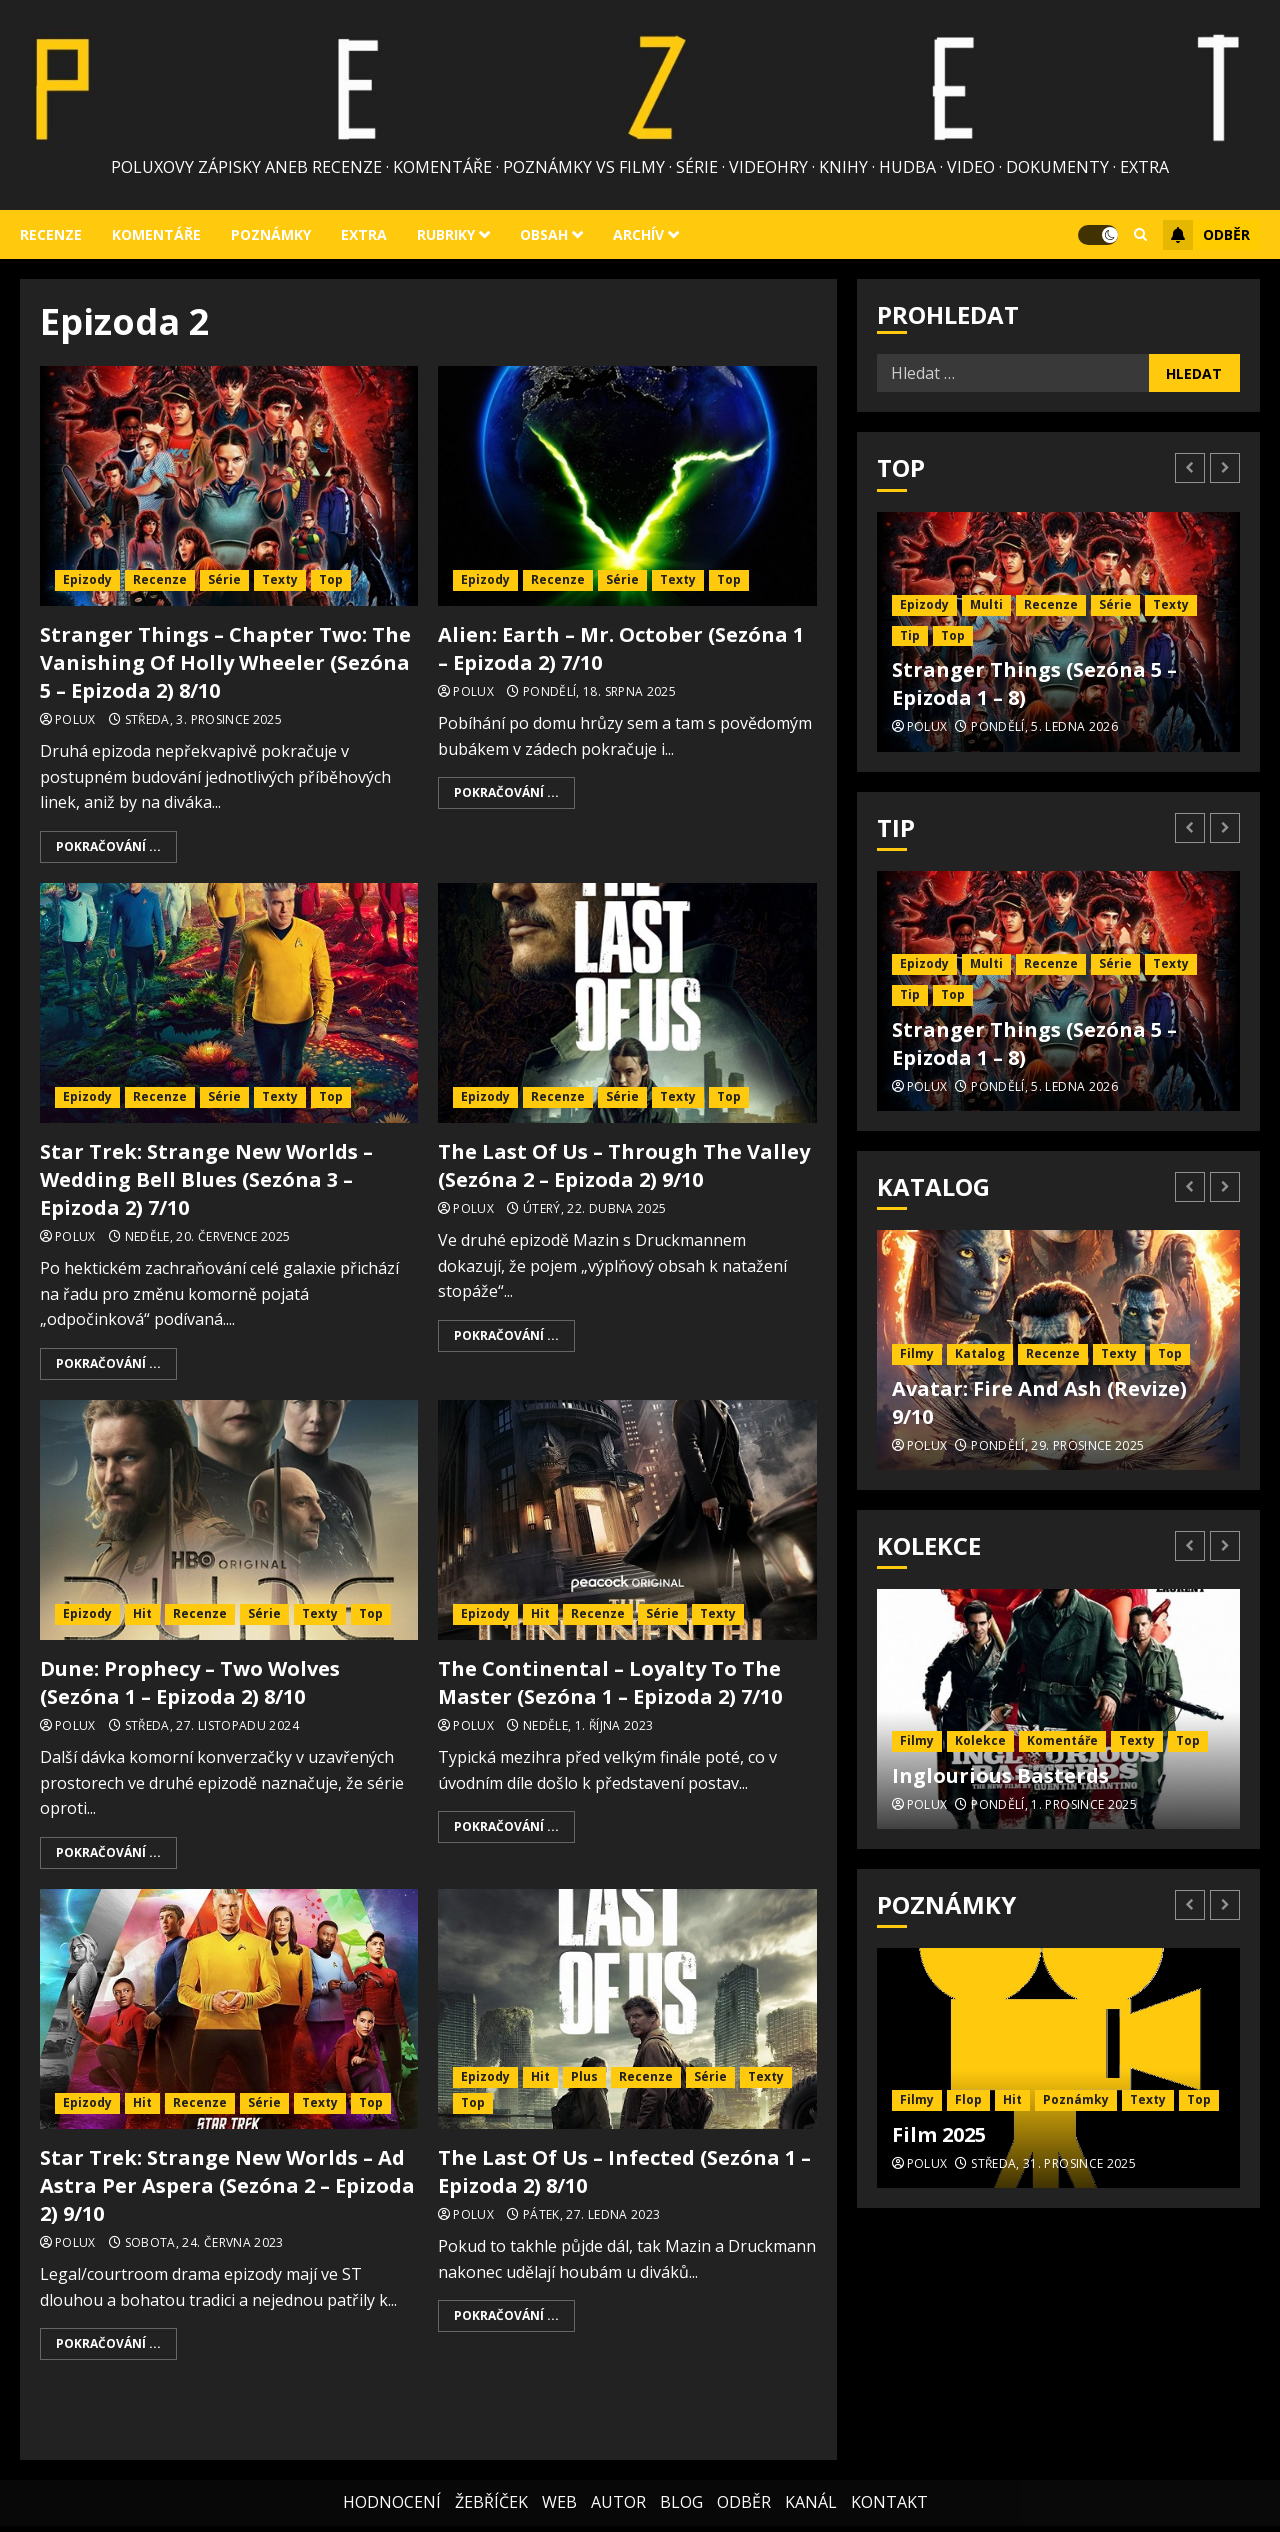  I want to click on Tip, so click(910, 635).